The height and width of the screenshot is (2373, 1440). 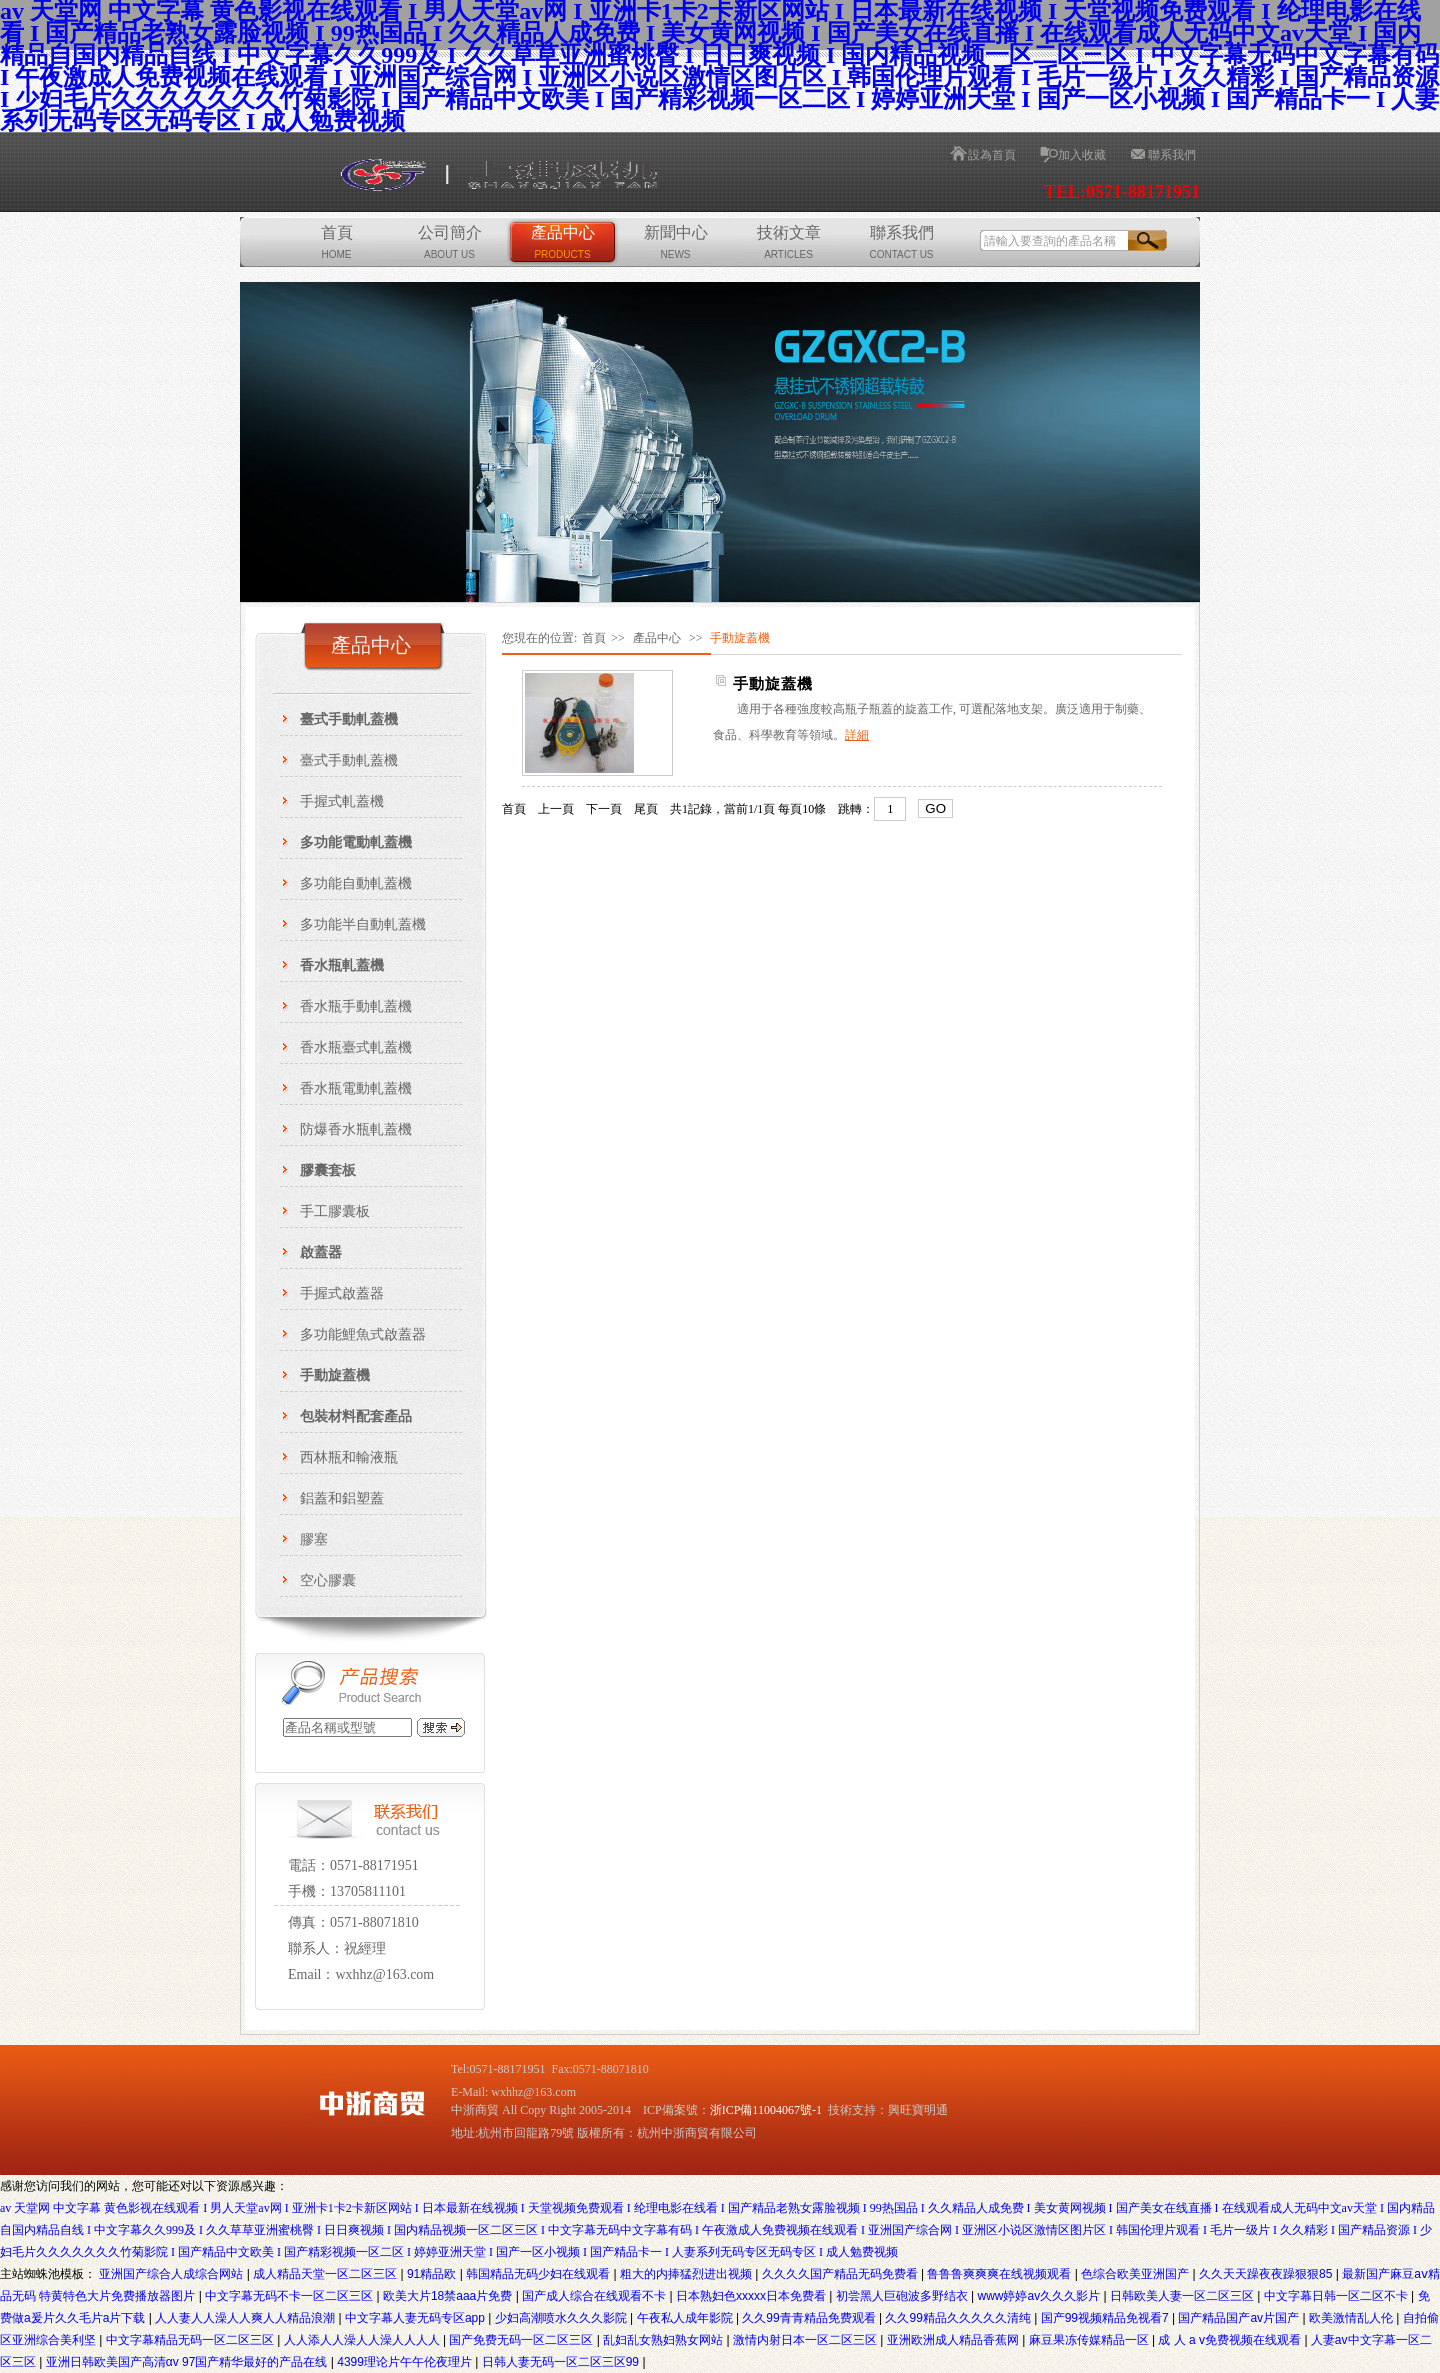 I want to click on 設為首頁, so click(x=992, y=155).